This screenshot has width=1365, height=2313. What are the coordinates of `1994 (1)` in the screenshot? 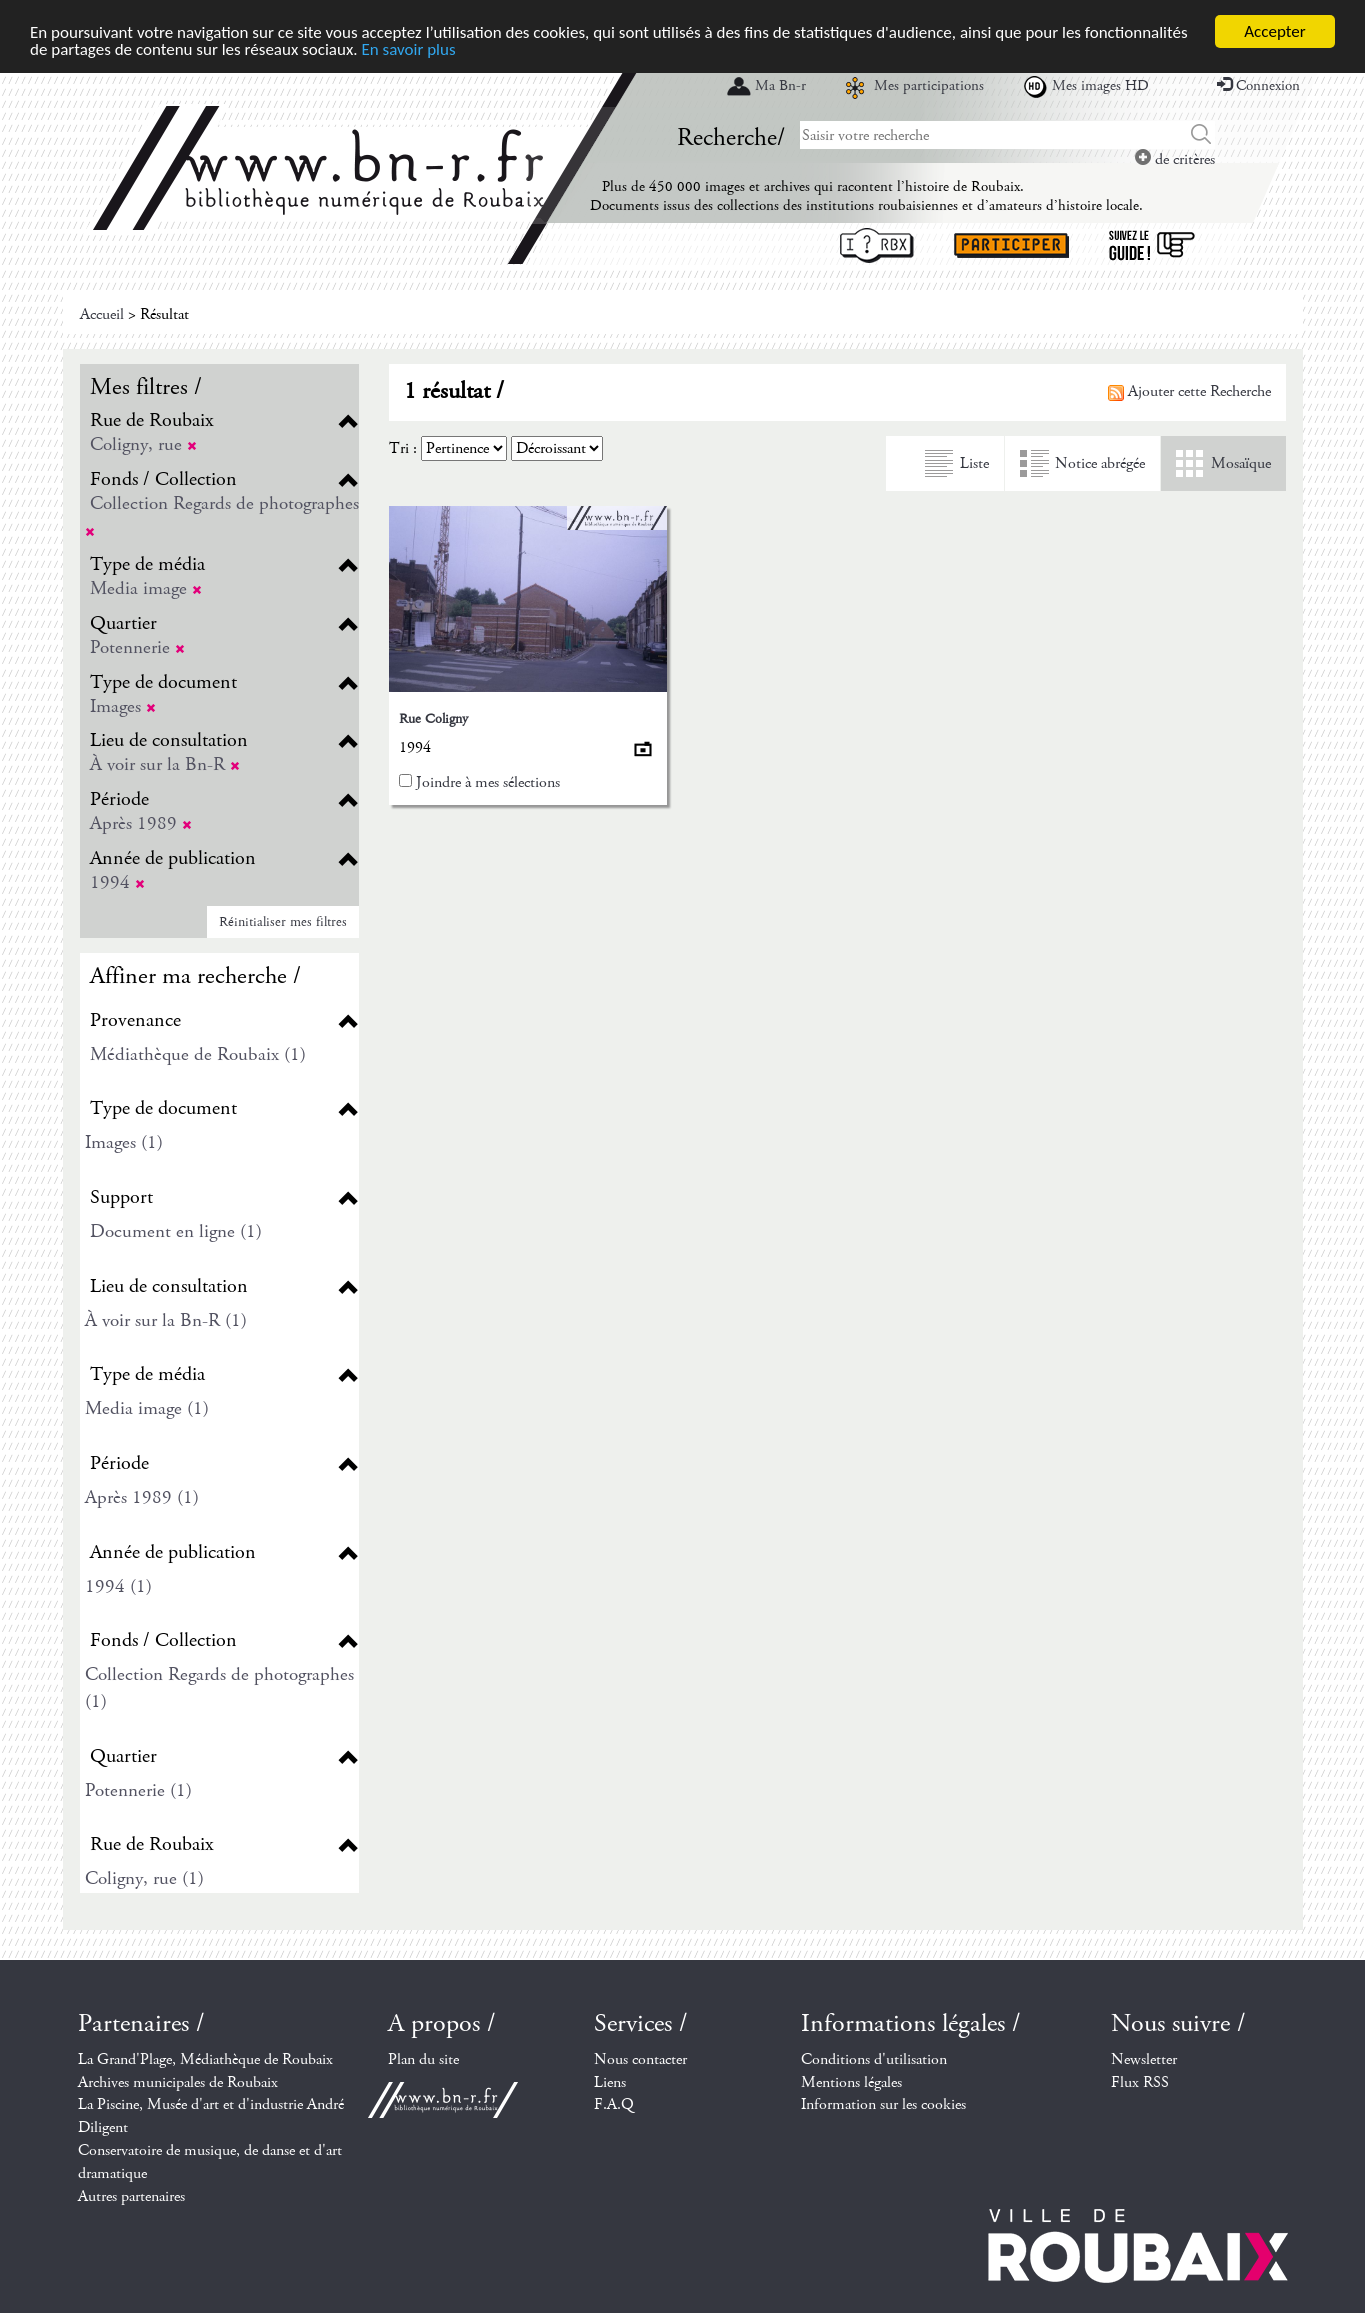 It's located at (118, 1586).